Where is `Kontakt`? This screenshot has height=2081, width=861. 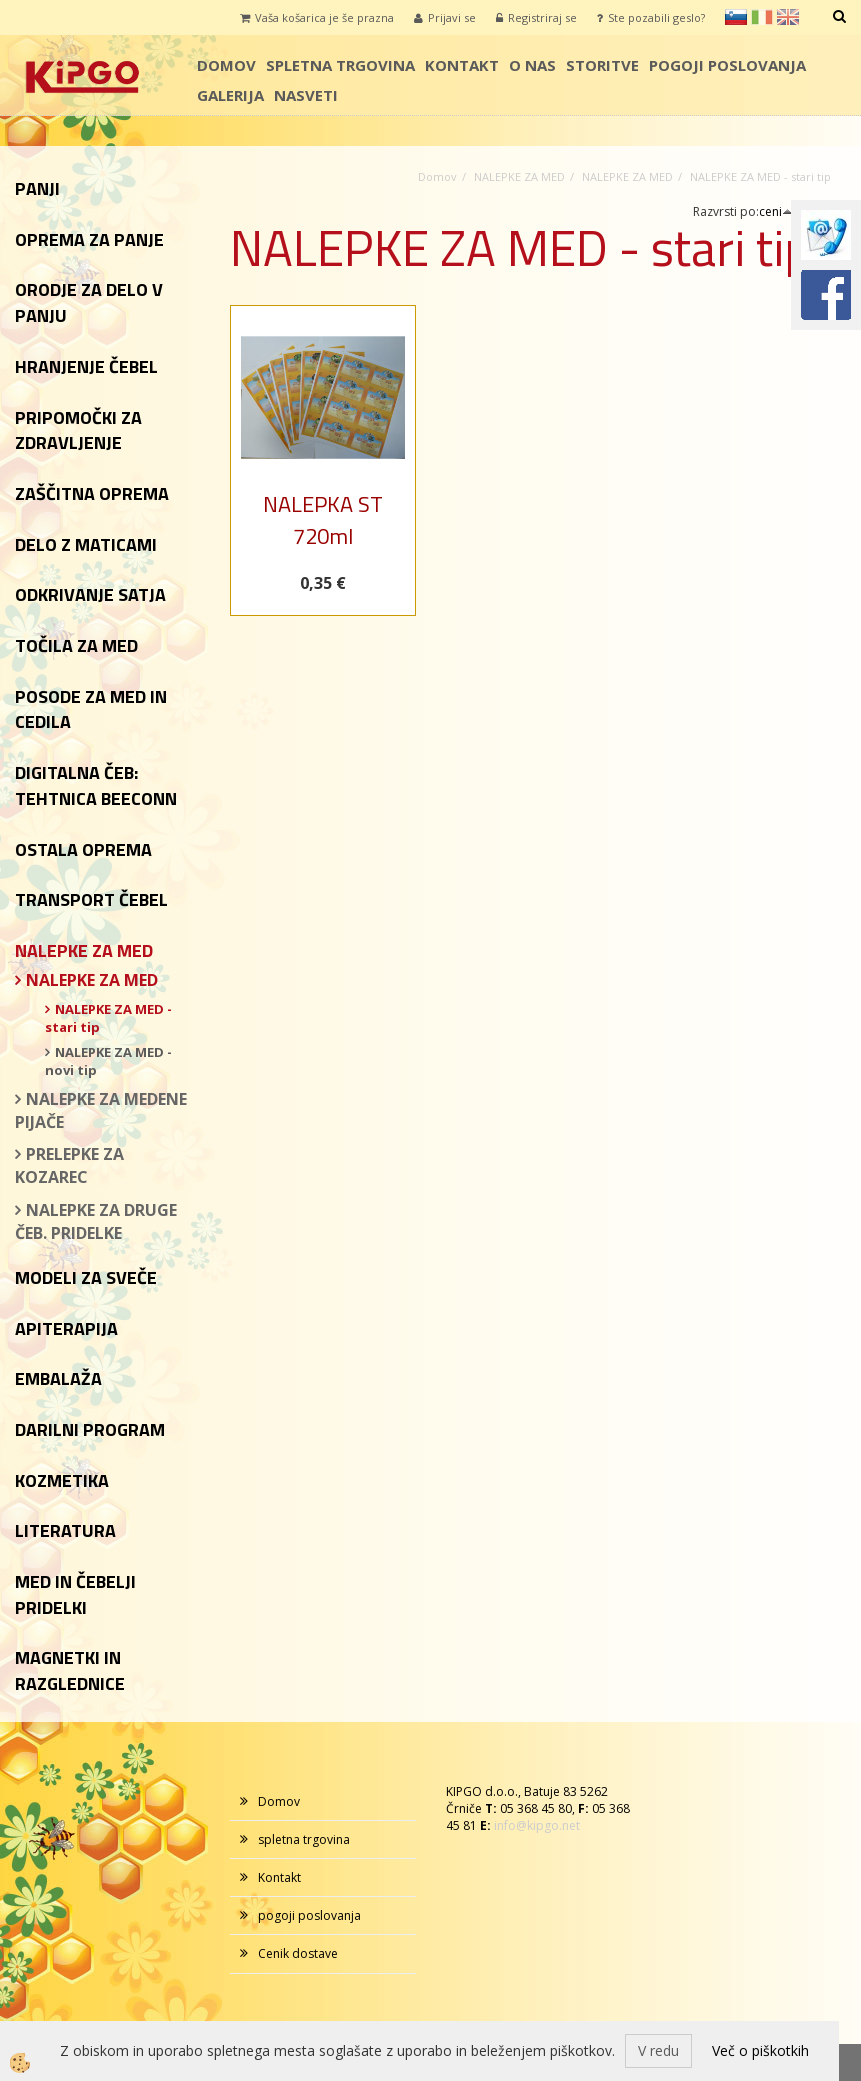
Kontakt is located at coordinates (462, 65).